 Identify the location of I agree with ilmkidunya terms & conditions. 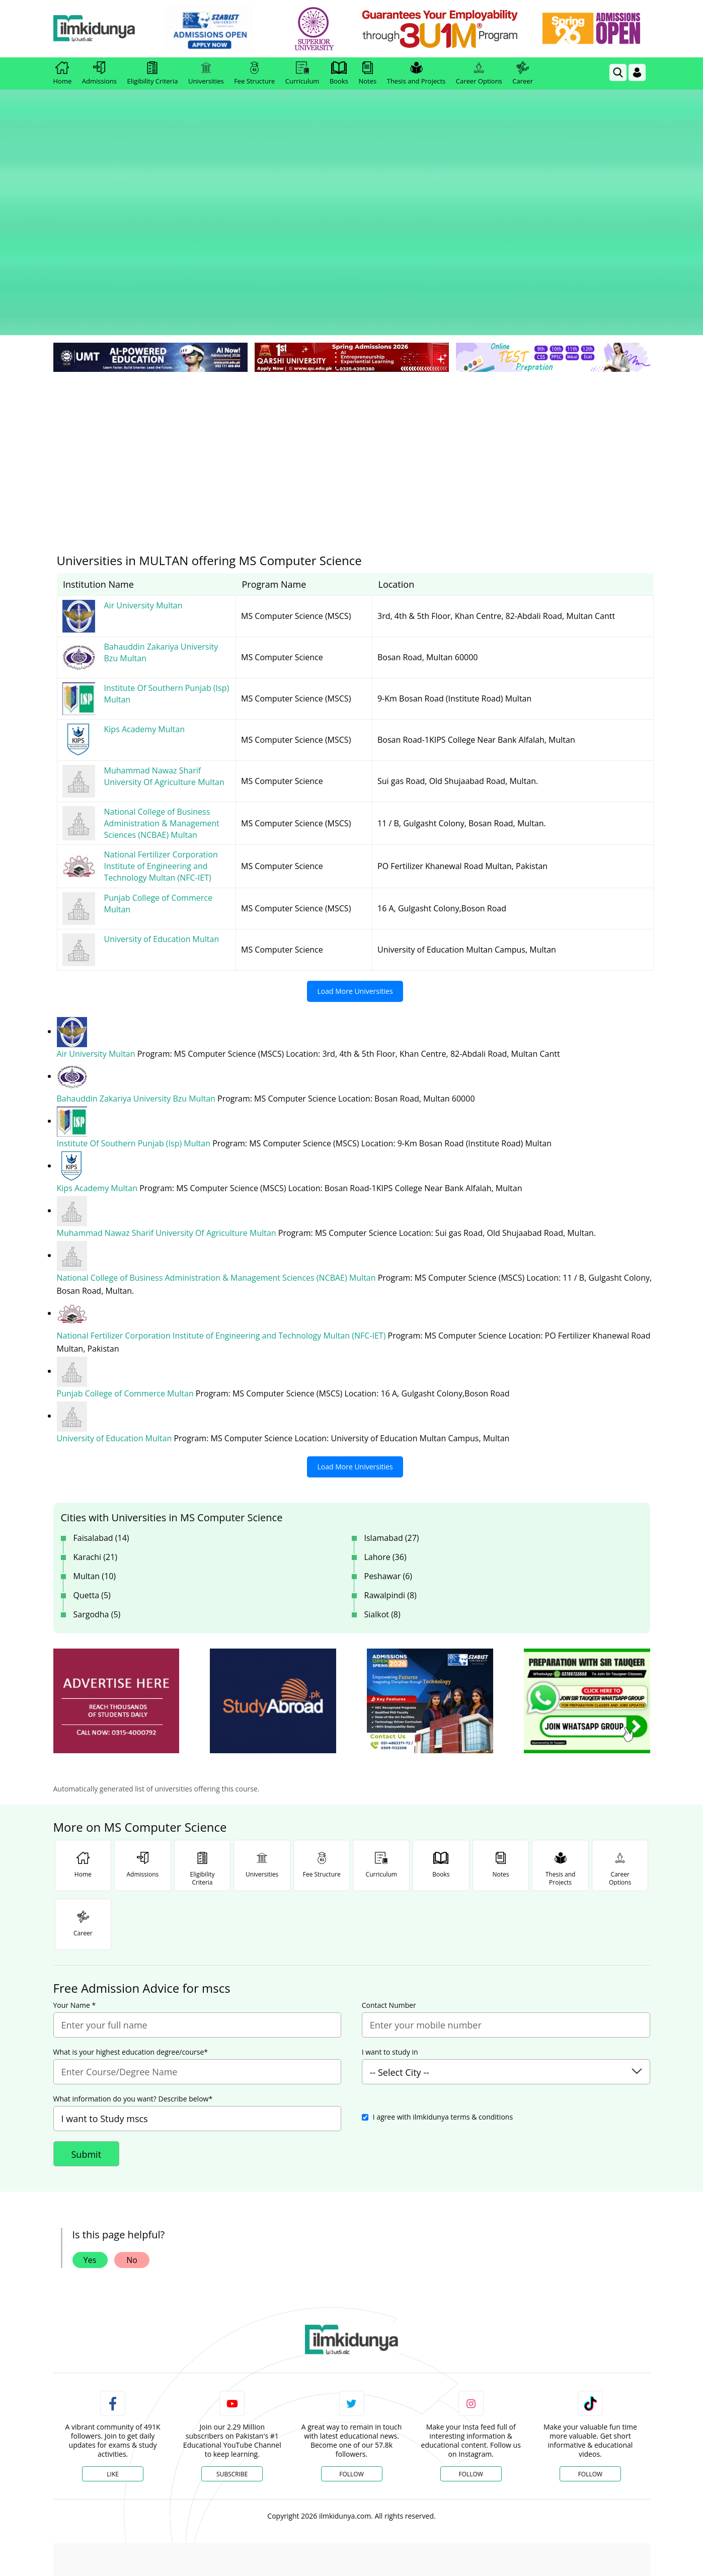
(443, 1989).